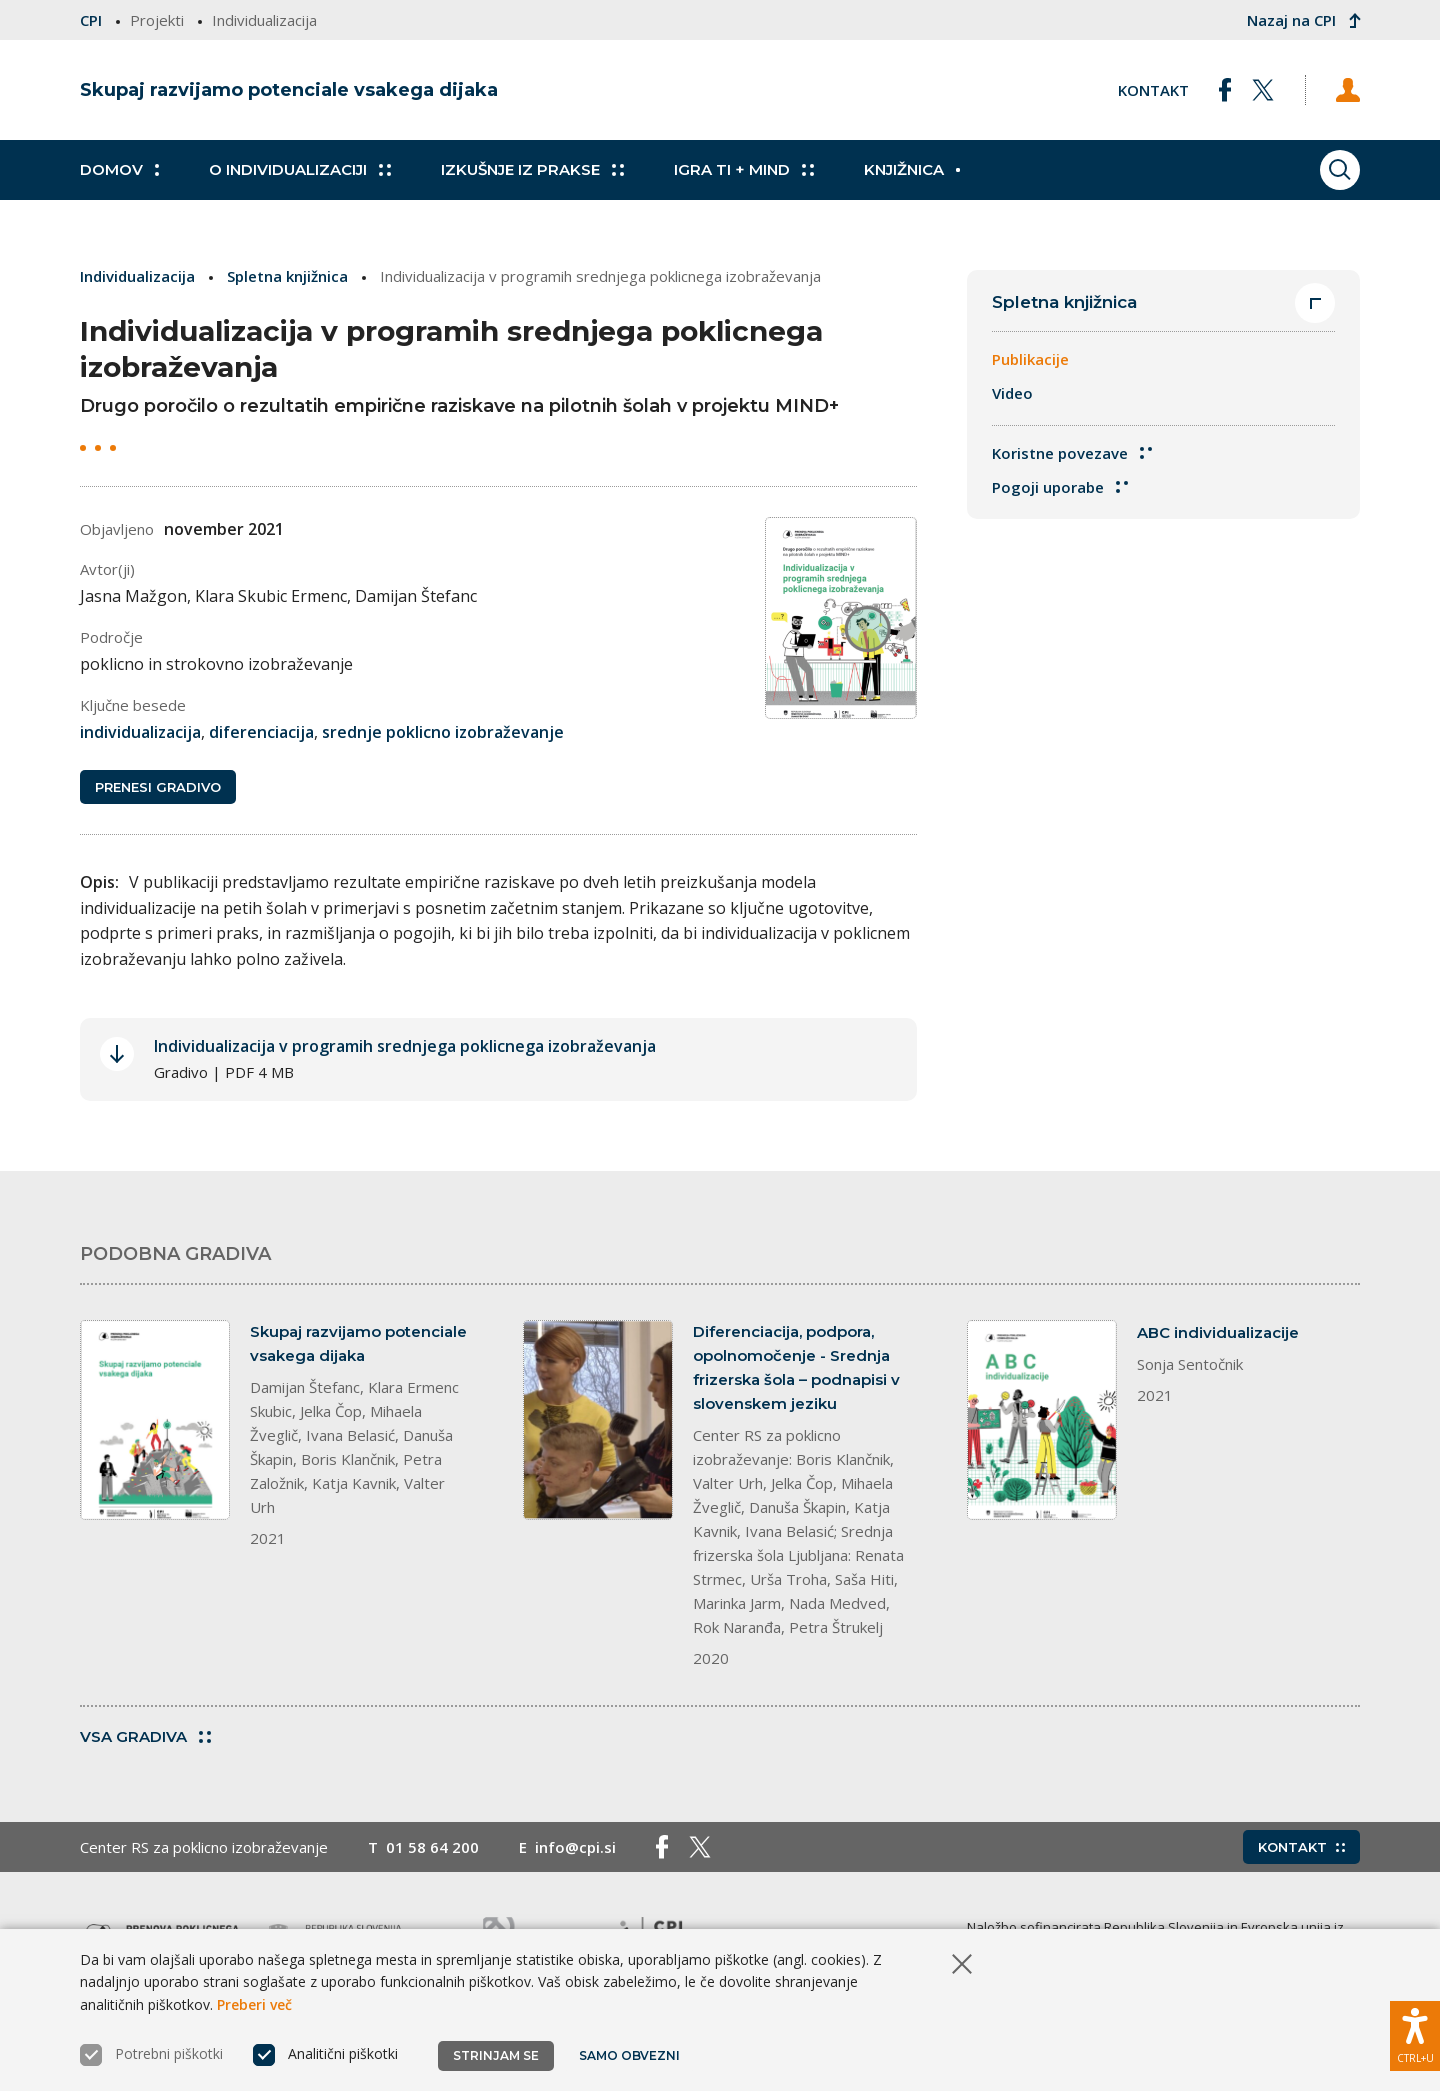 The height and width of the screenshot is (2091, 1440). Describe the element at coordinates (254, 2004) in the screenshot. I see `Preberi več` at that location.